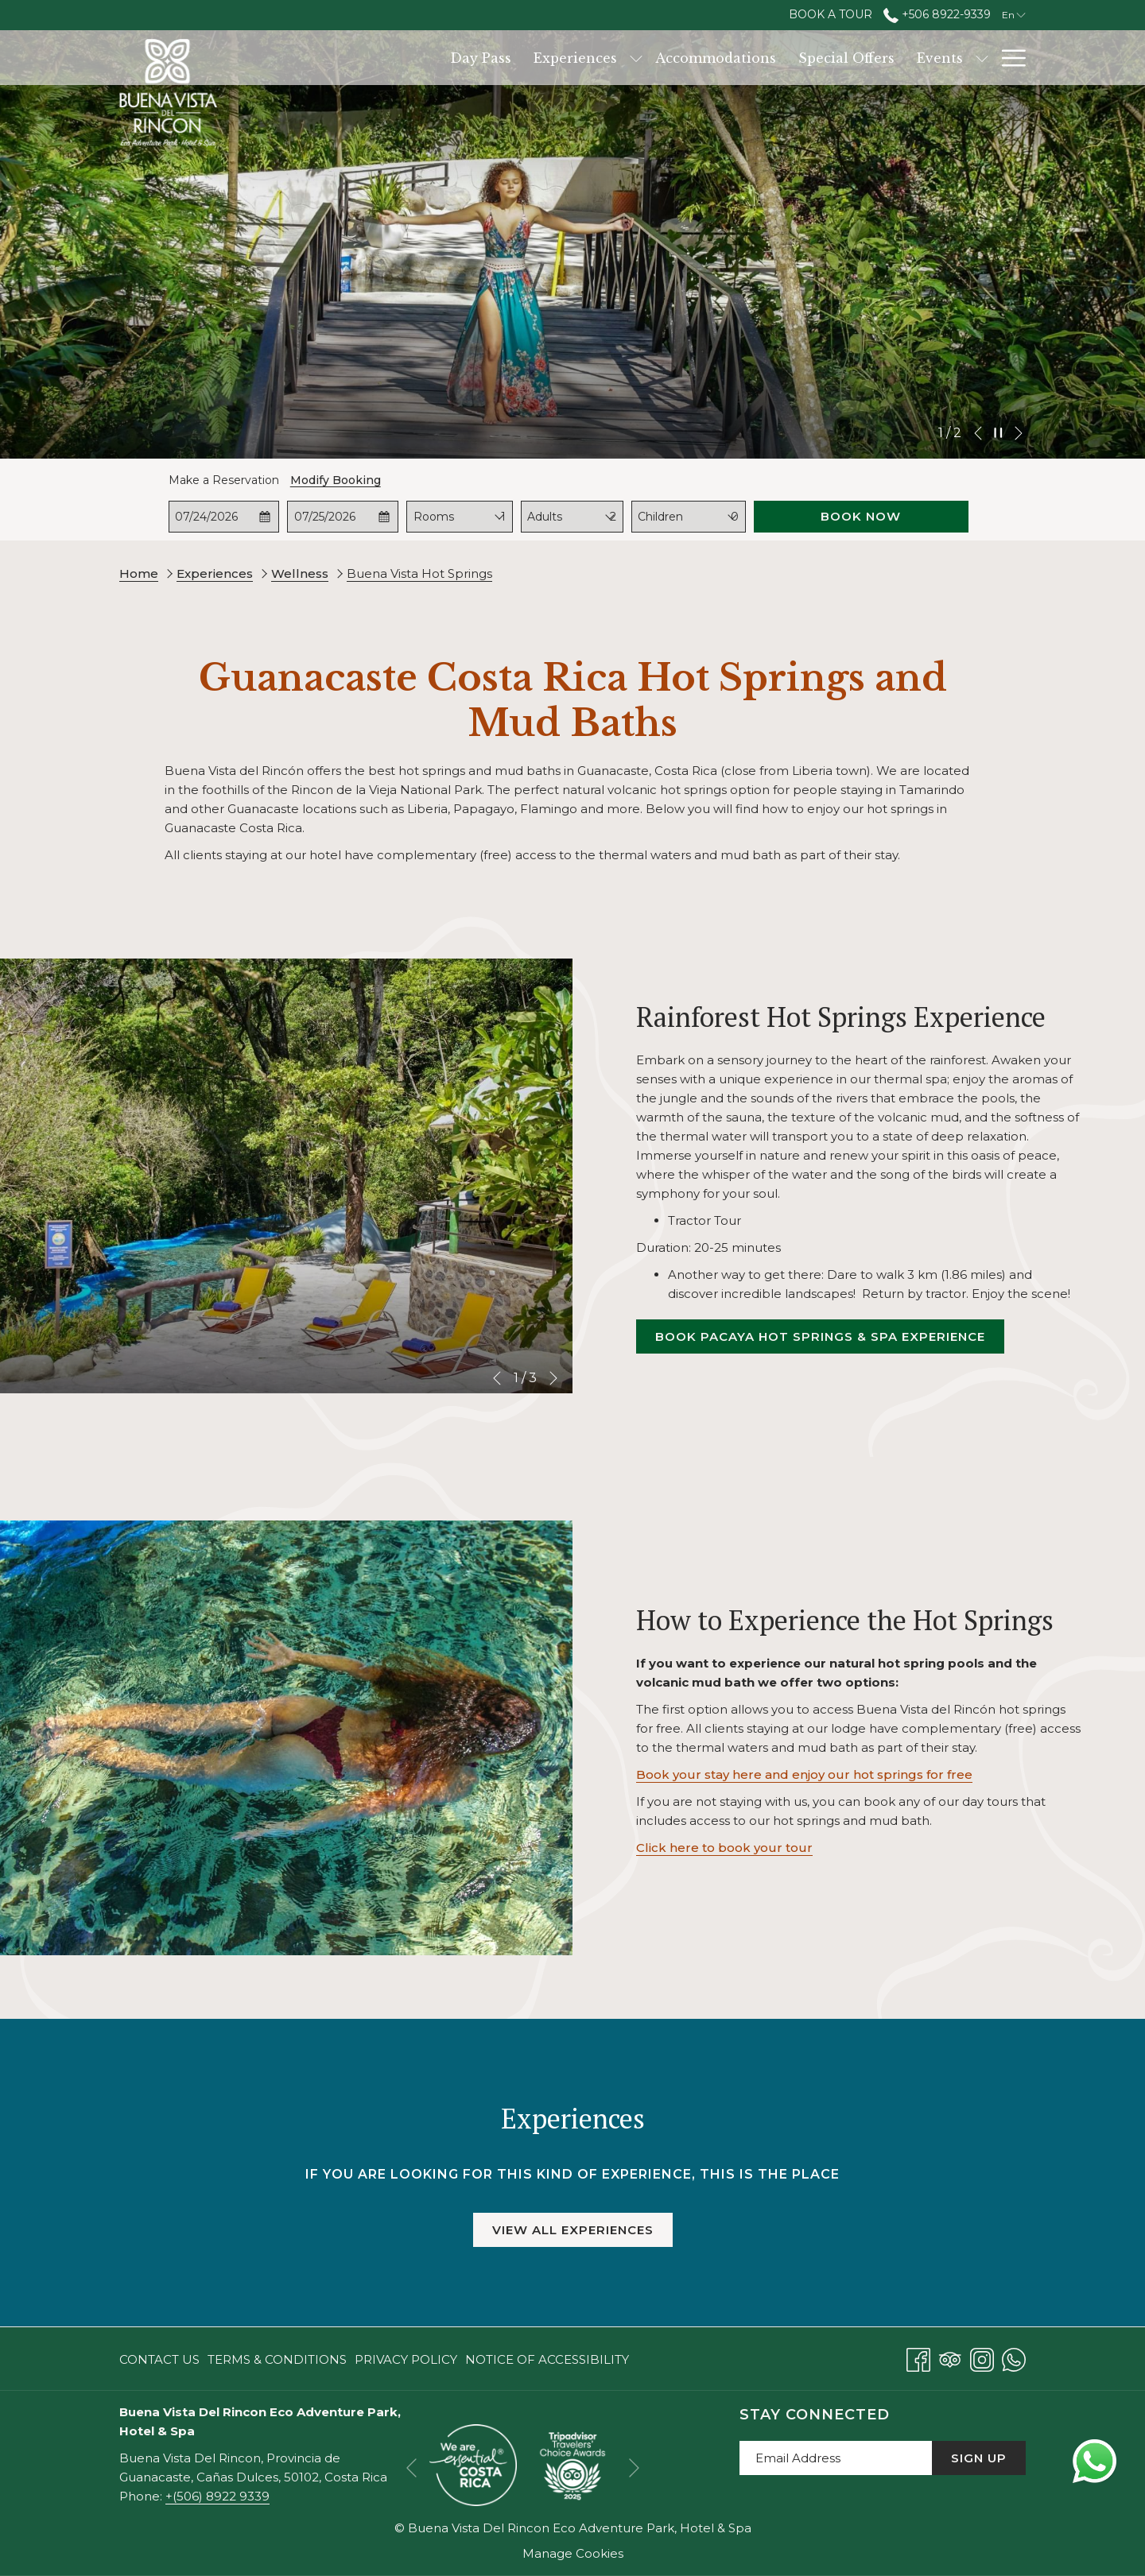  What do you see at coordinates (861, 516) in the screenshot?
I see `Book Now` at bounding box center [861, 516].